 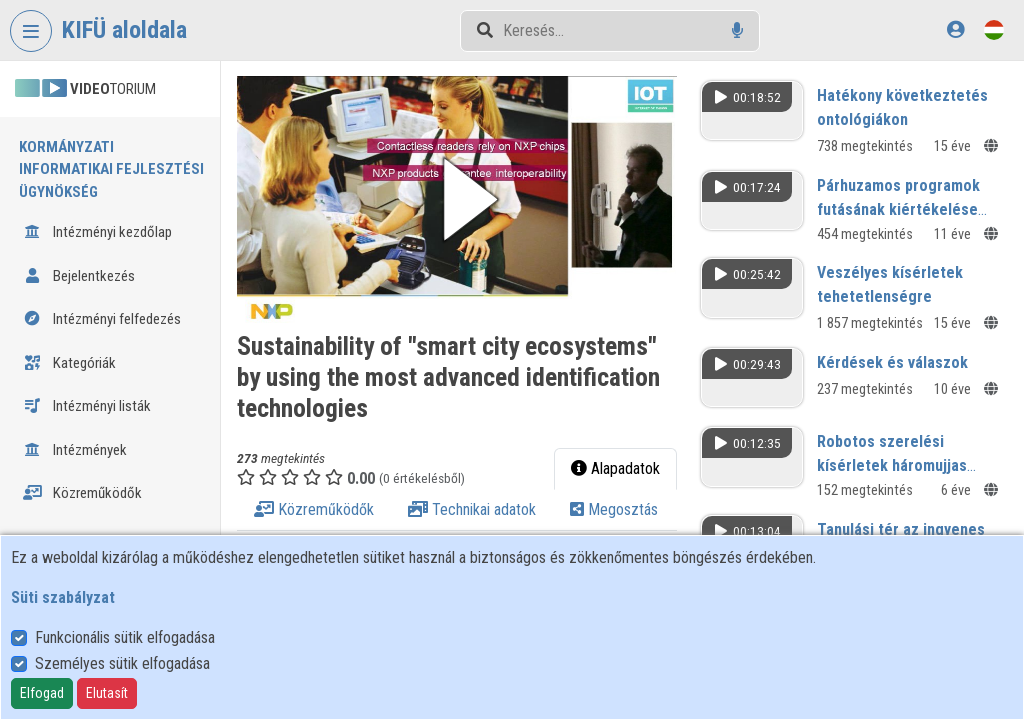 What do you see at coordinates (87, 406) in the screenshot?
I see `Intézményi listák` at bounding box center [87, 406].